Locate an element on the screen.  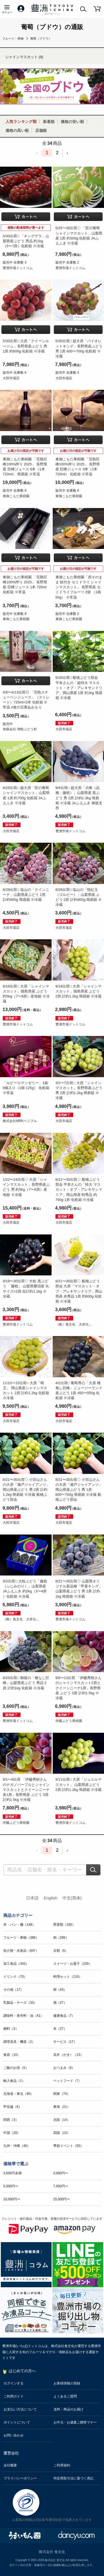
店舗順 is located at coordinates (41, 130).